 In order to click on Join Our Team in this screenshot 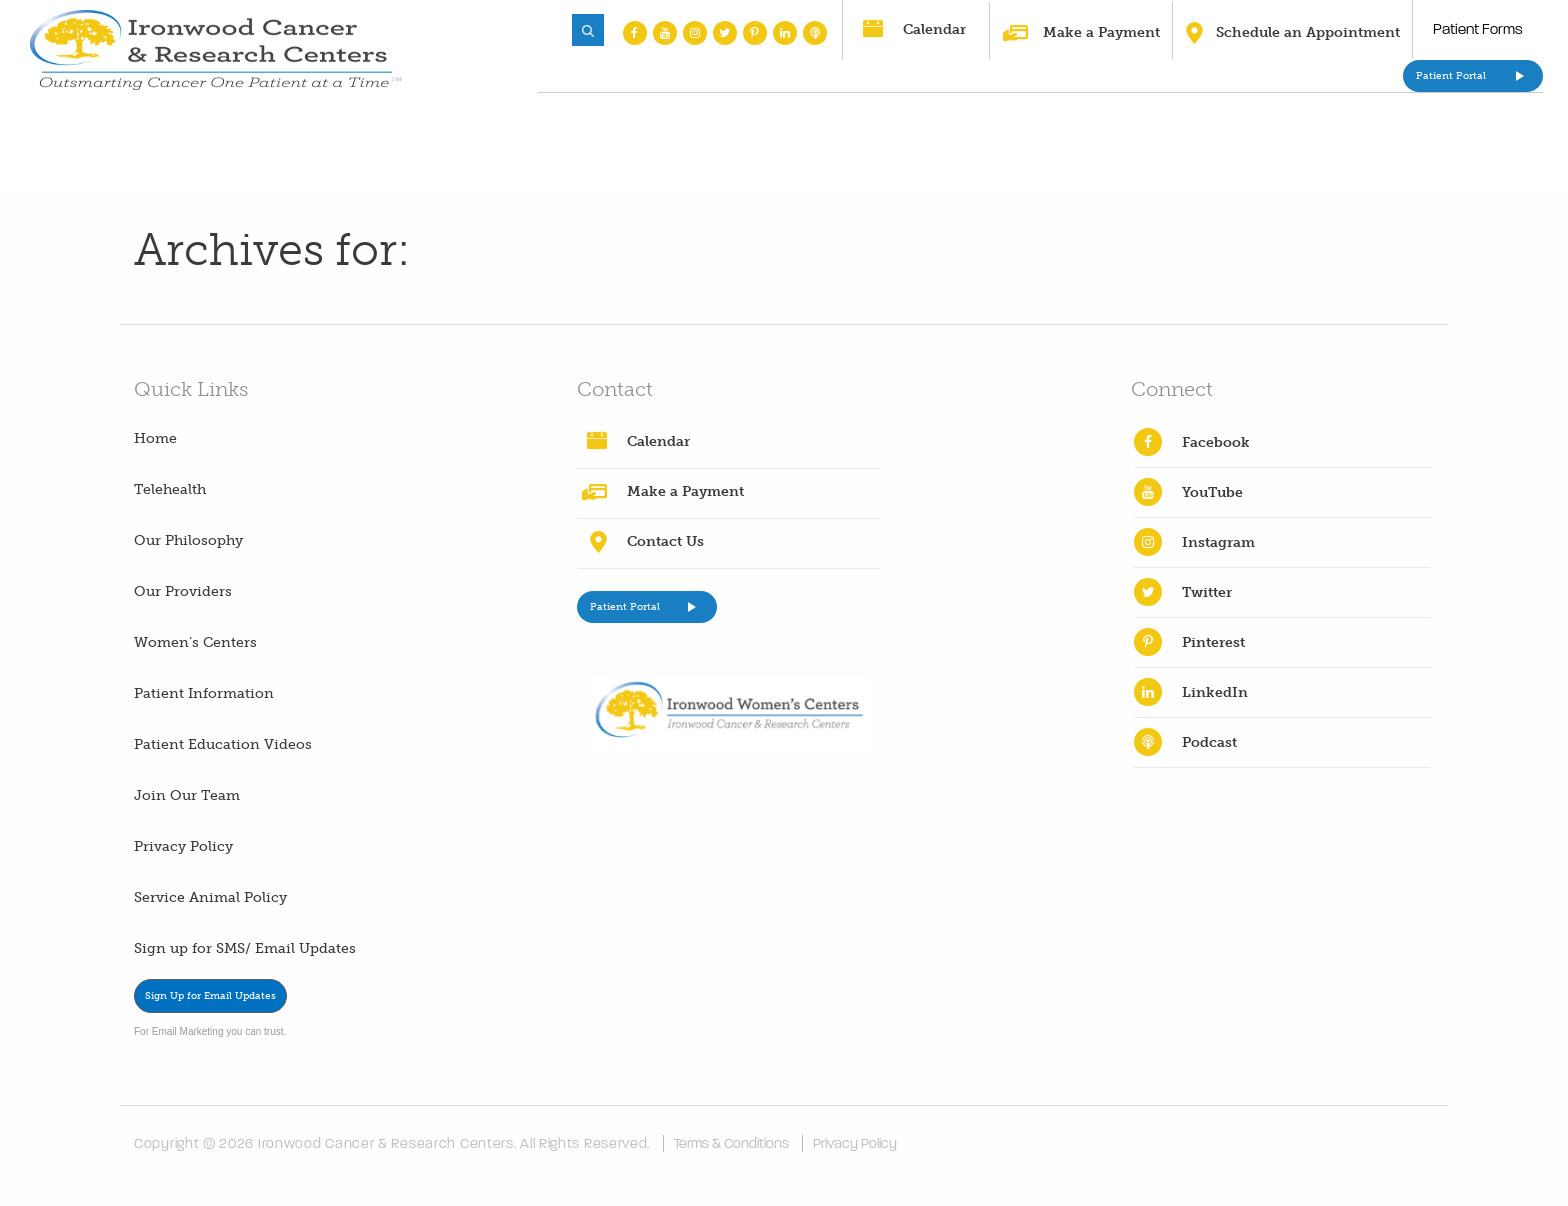, I will do `click(187, 795)`.